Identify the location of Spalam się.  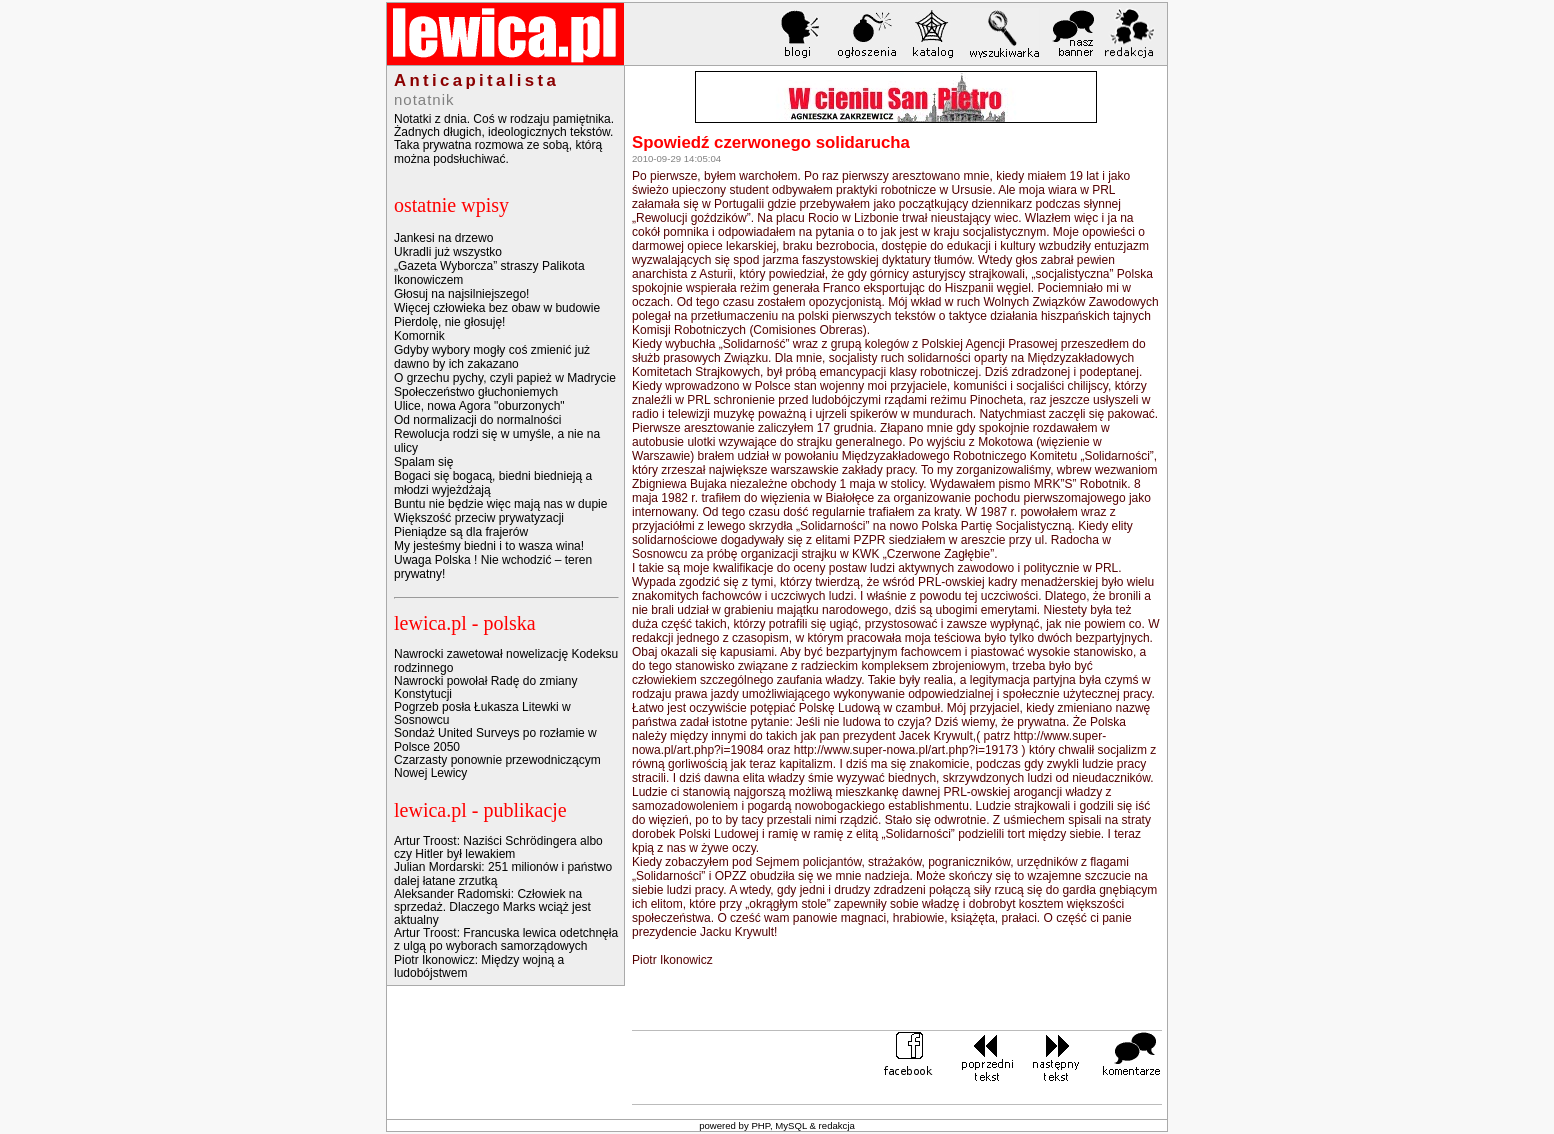
(423, 462).